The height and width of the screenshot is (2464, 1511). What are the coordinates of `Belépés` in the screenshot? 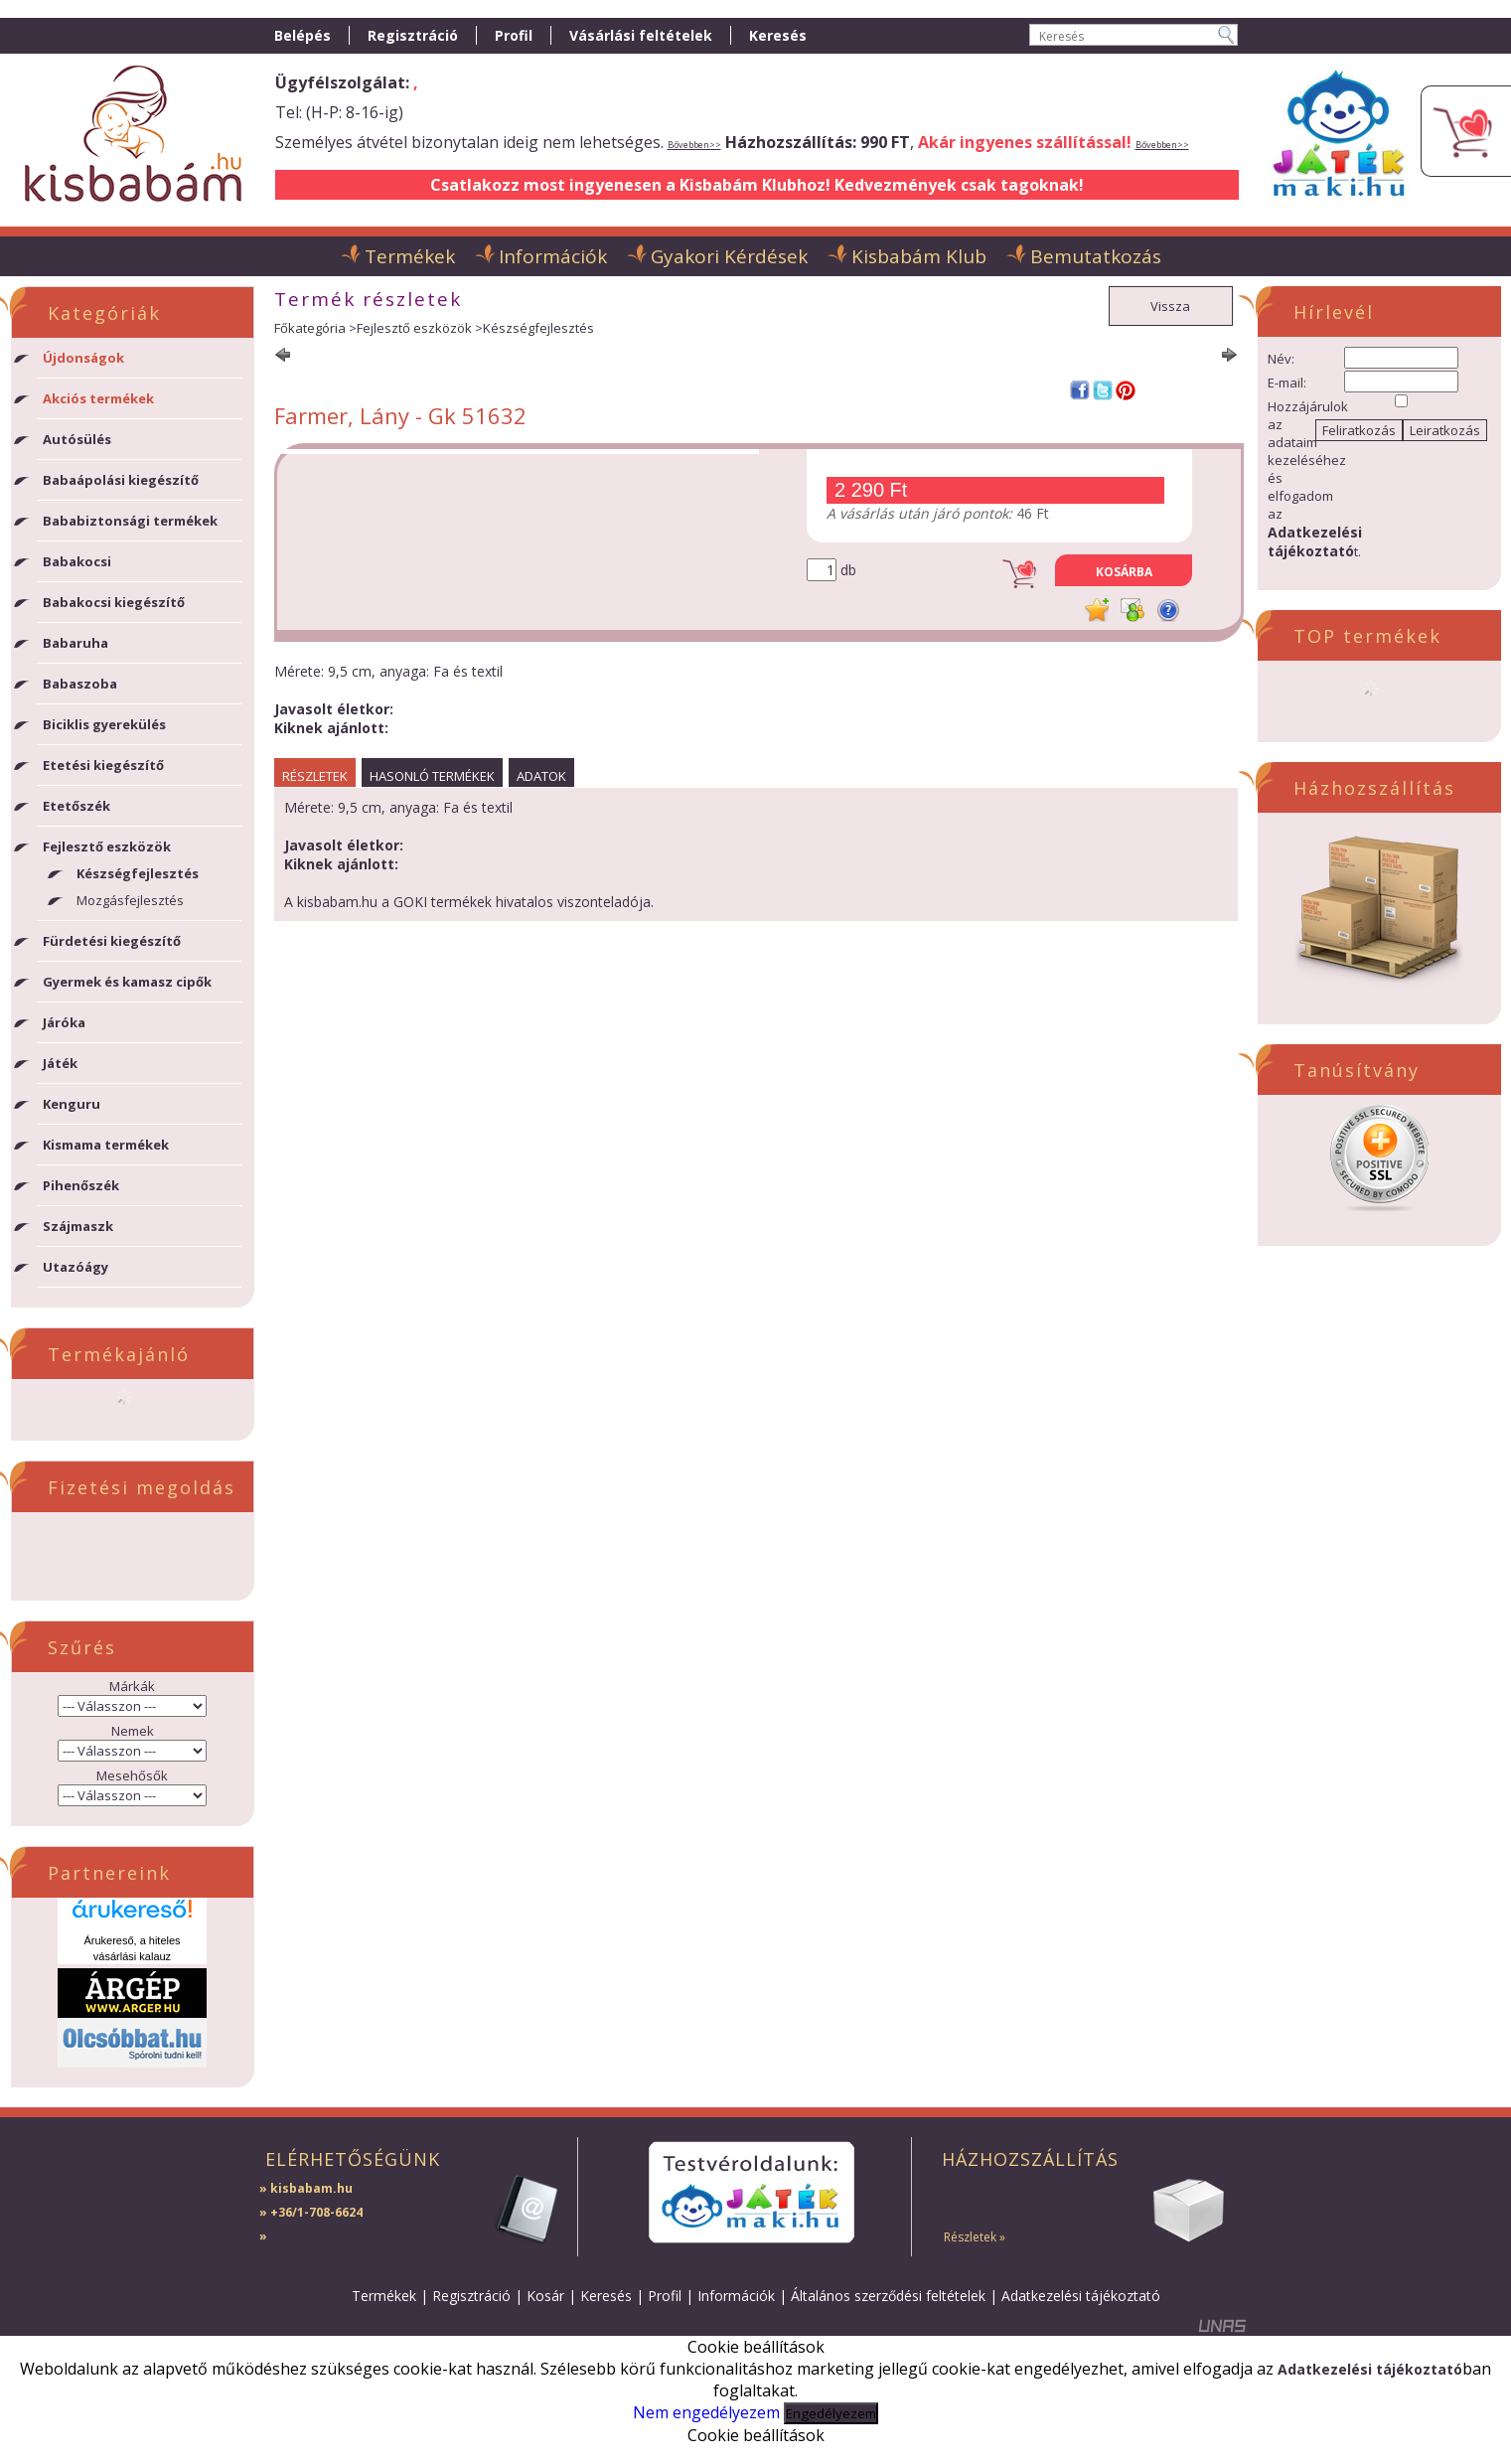 It's located at (302, 35).